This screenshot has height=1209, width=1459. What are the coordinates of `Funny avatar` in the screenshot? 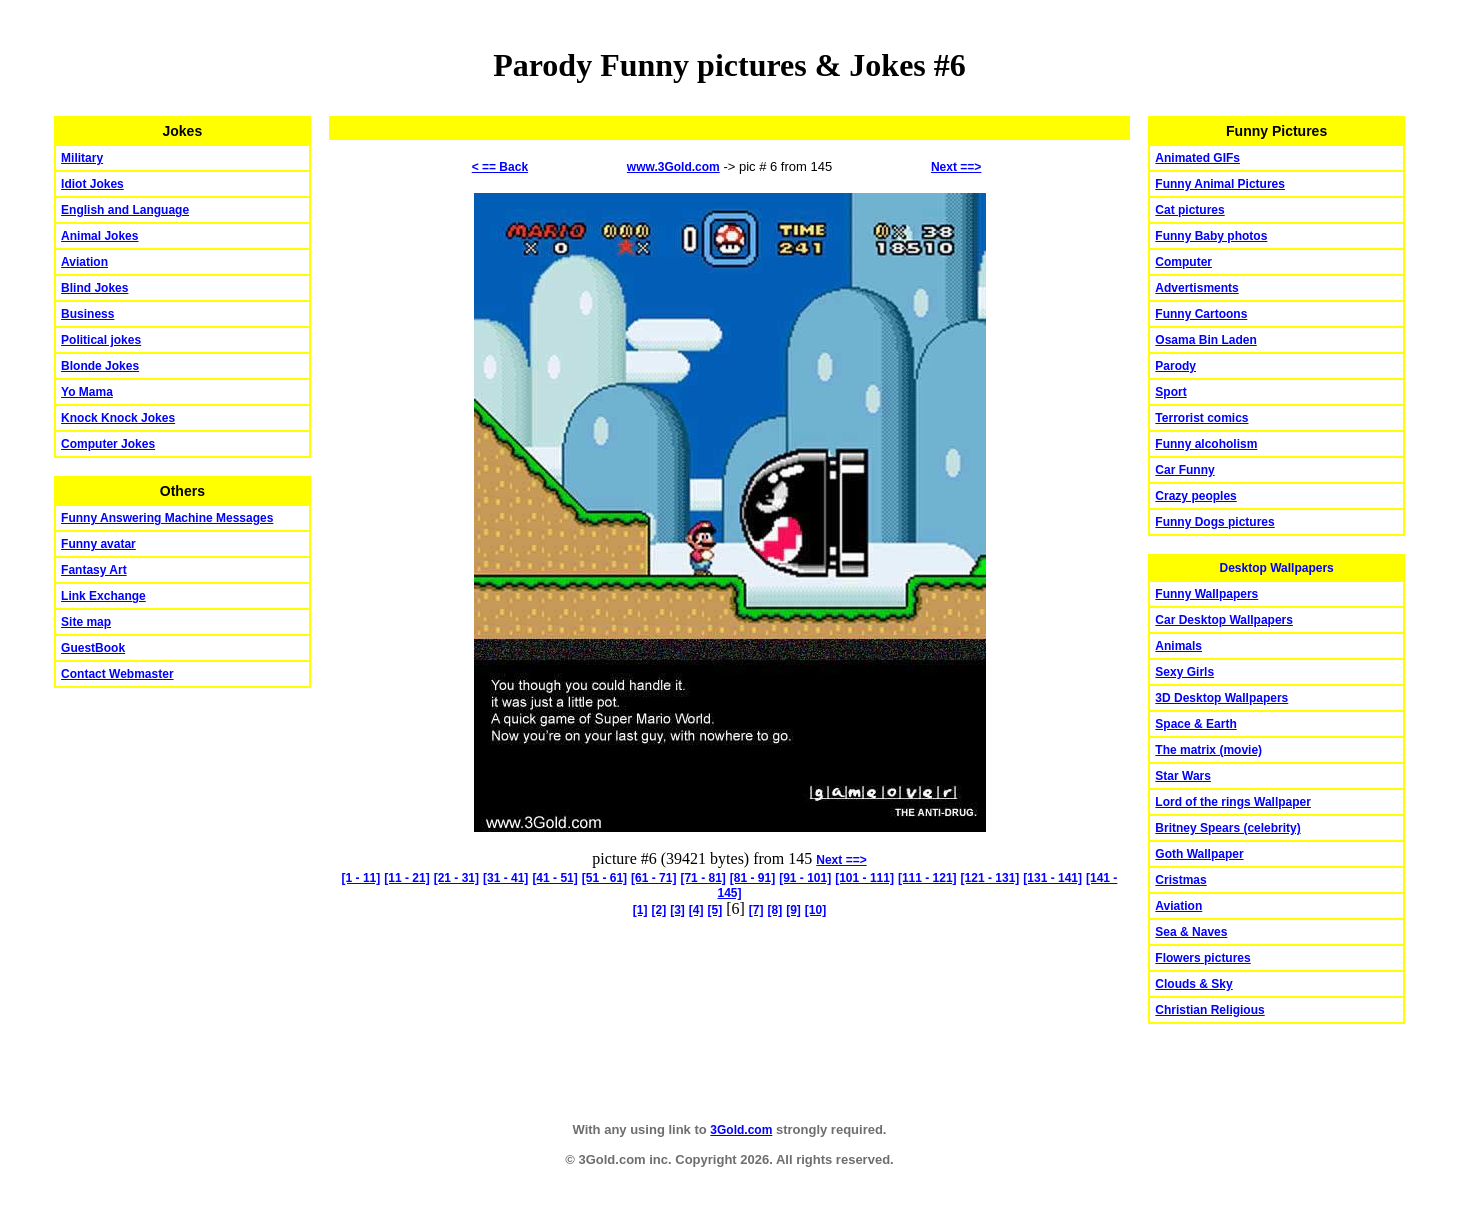 It's located at (98, 544).